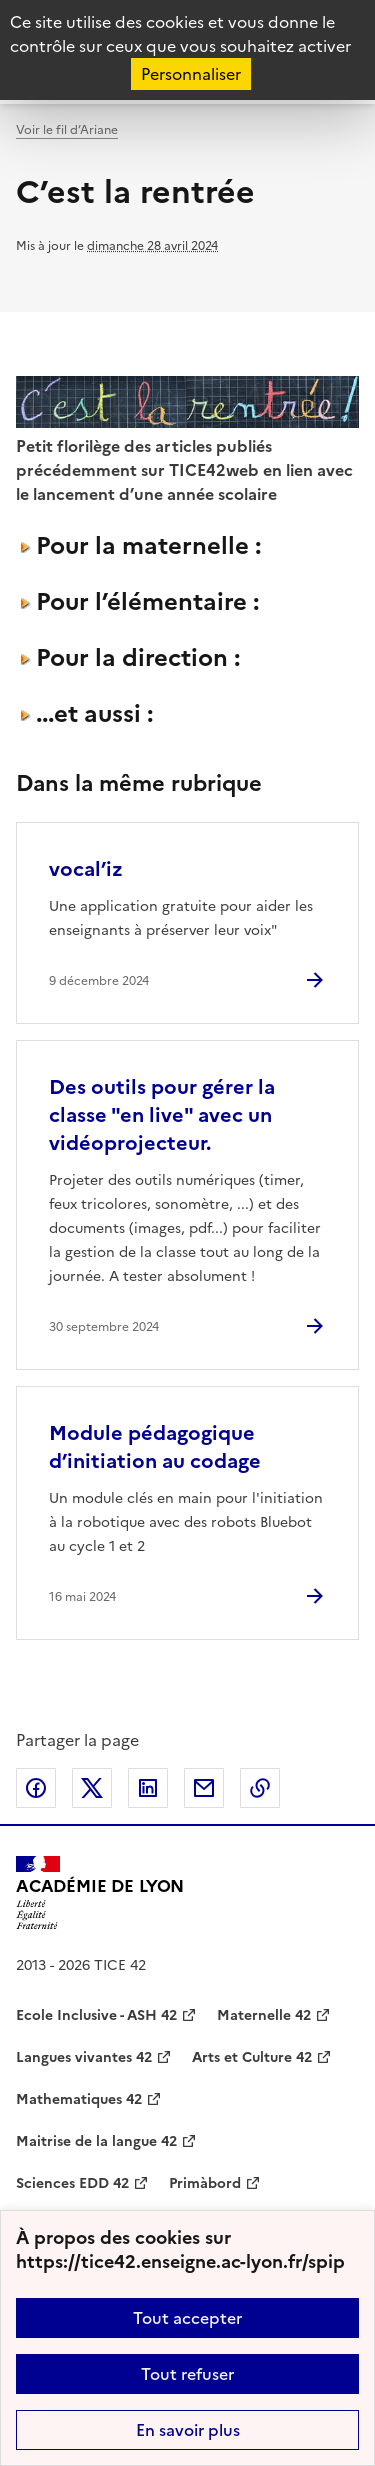  Describe the element at coordinates (100, 1893) in the screenshot. I see `[Revenir à l'accueil du site]` at that location.